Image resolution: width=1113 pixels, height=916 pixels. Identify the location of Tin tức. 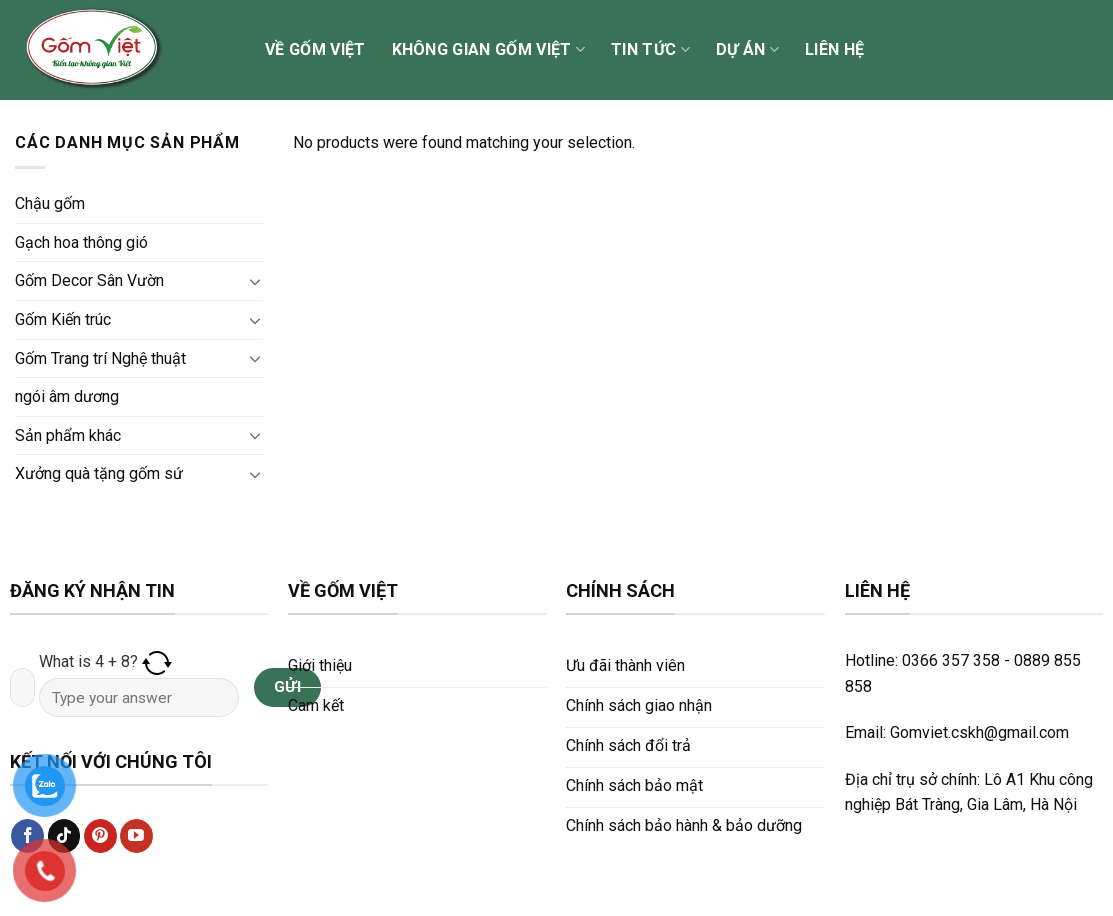
(650, 50).